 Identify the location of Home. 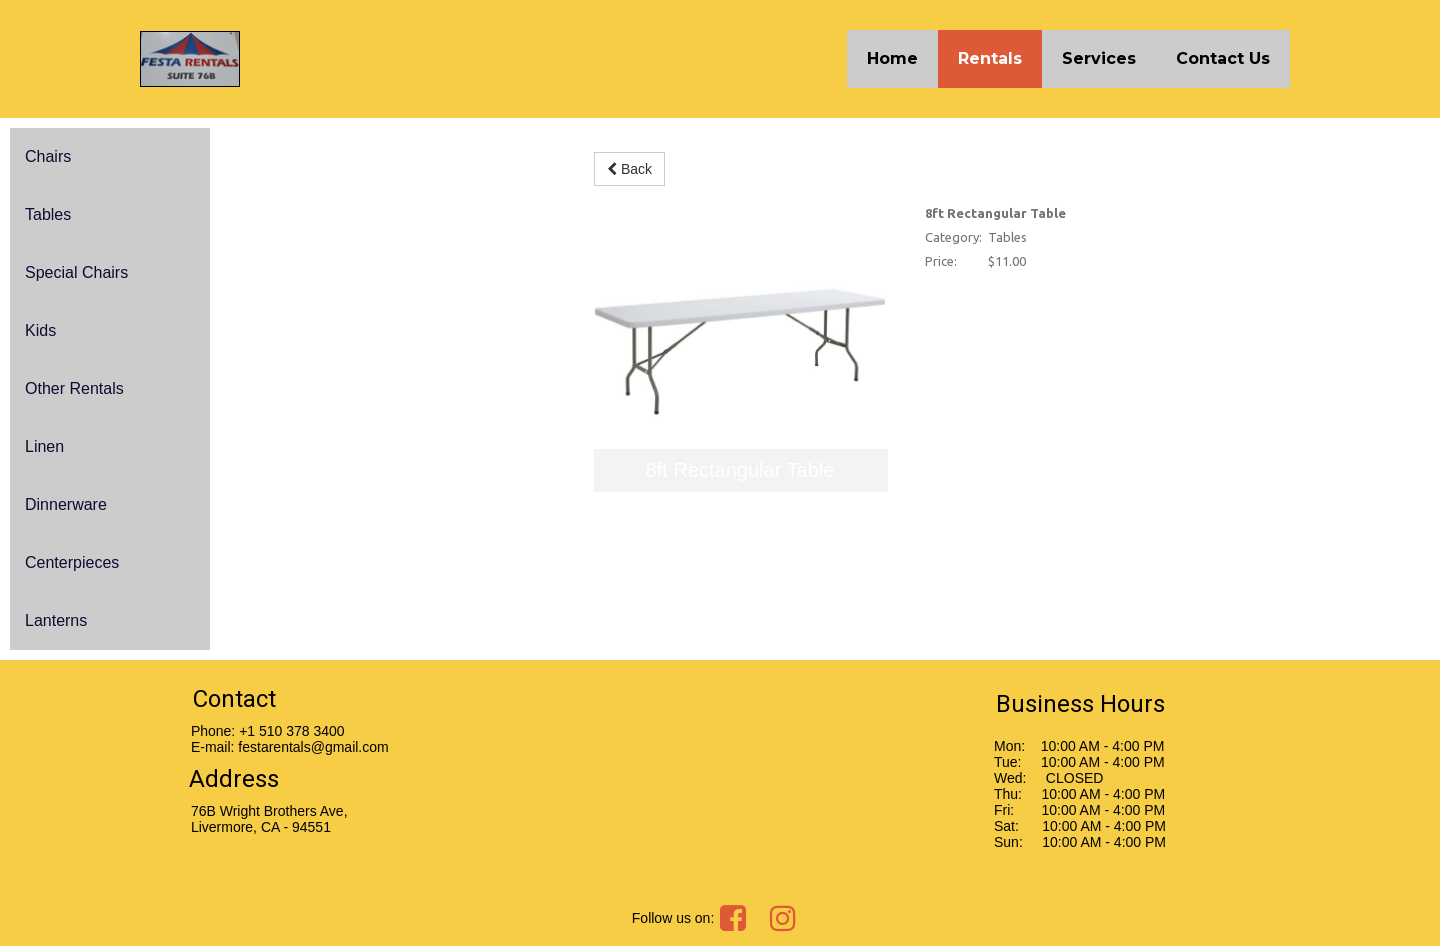
(892, 58).